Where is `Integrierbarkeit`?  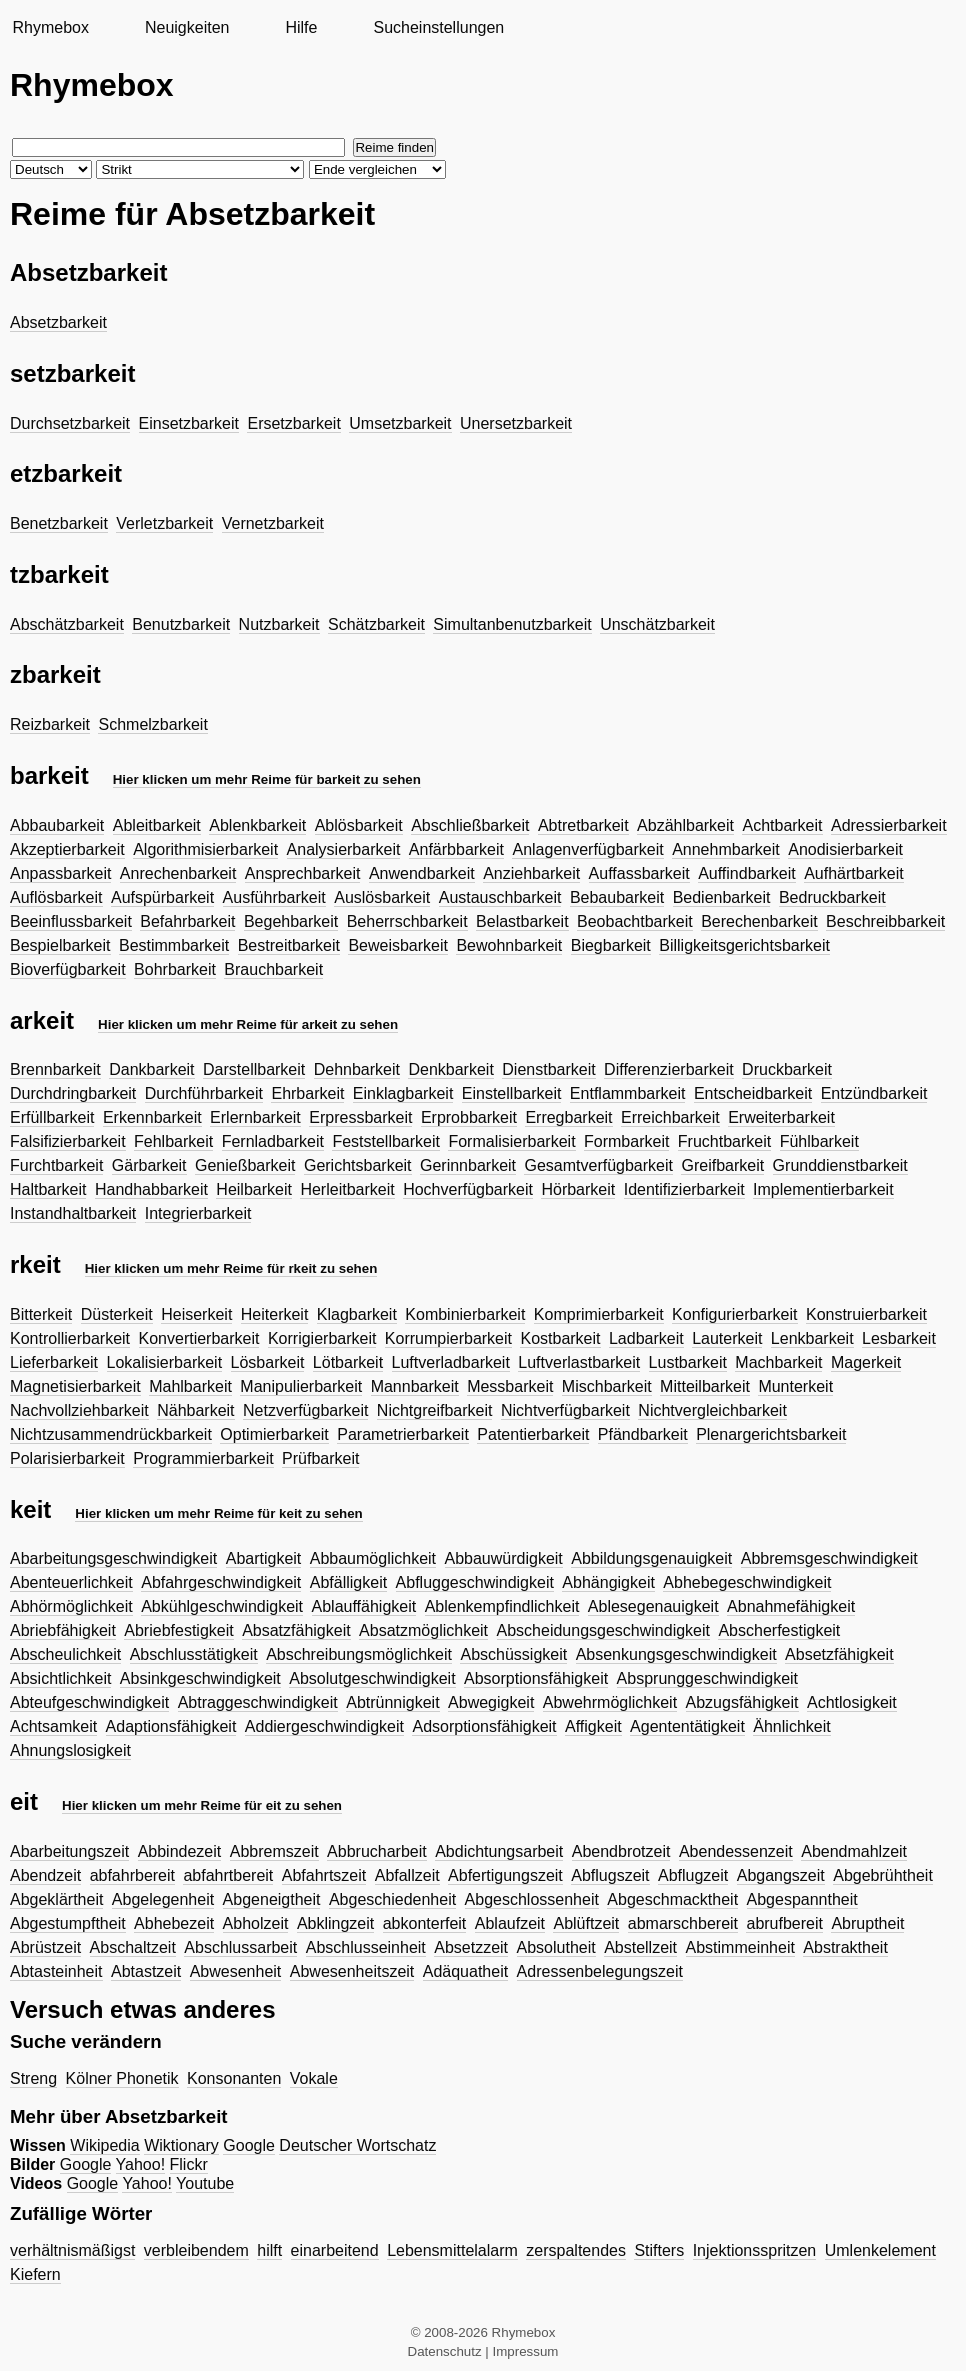 Integrierbarkeit is located at coordinates (198, 1213).